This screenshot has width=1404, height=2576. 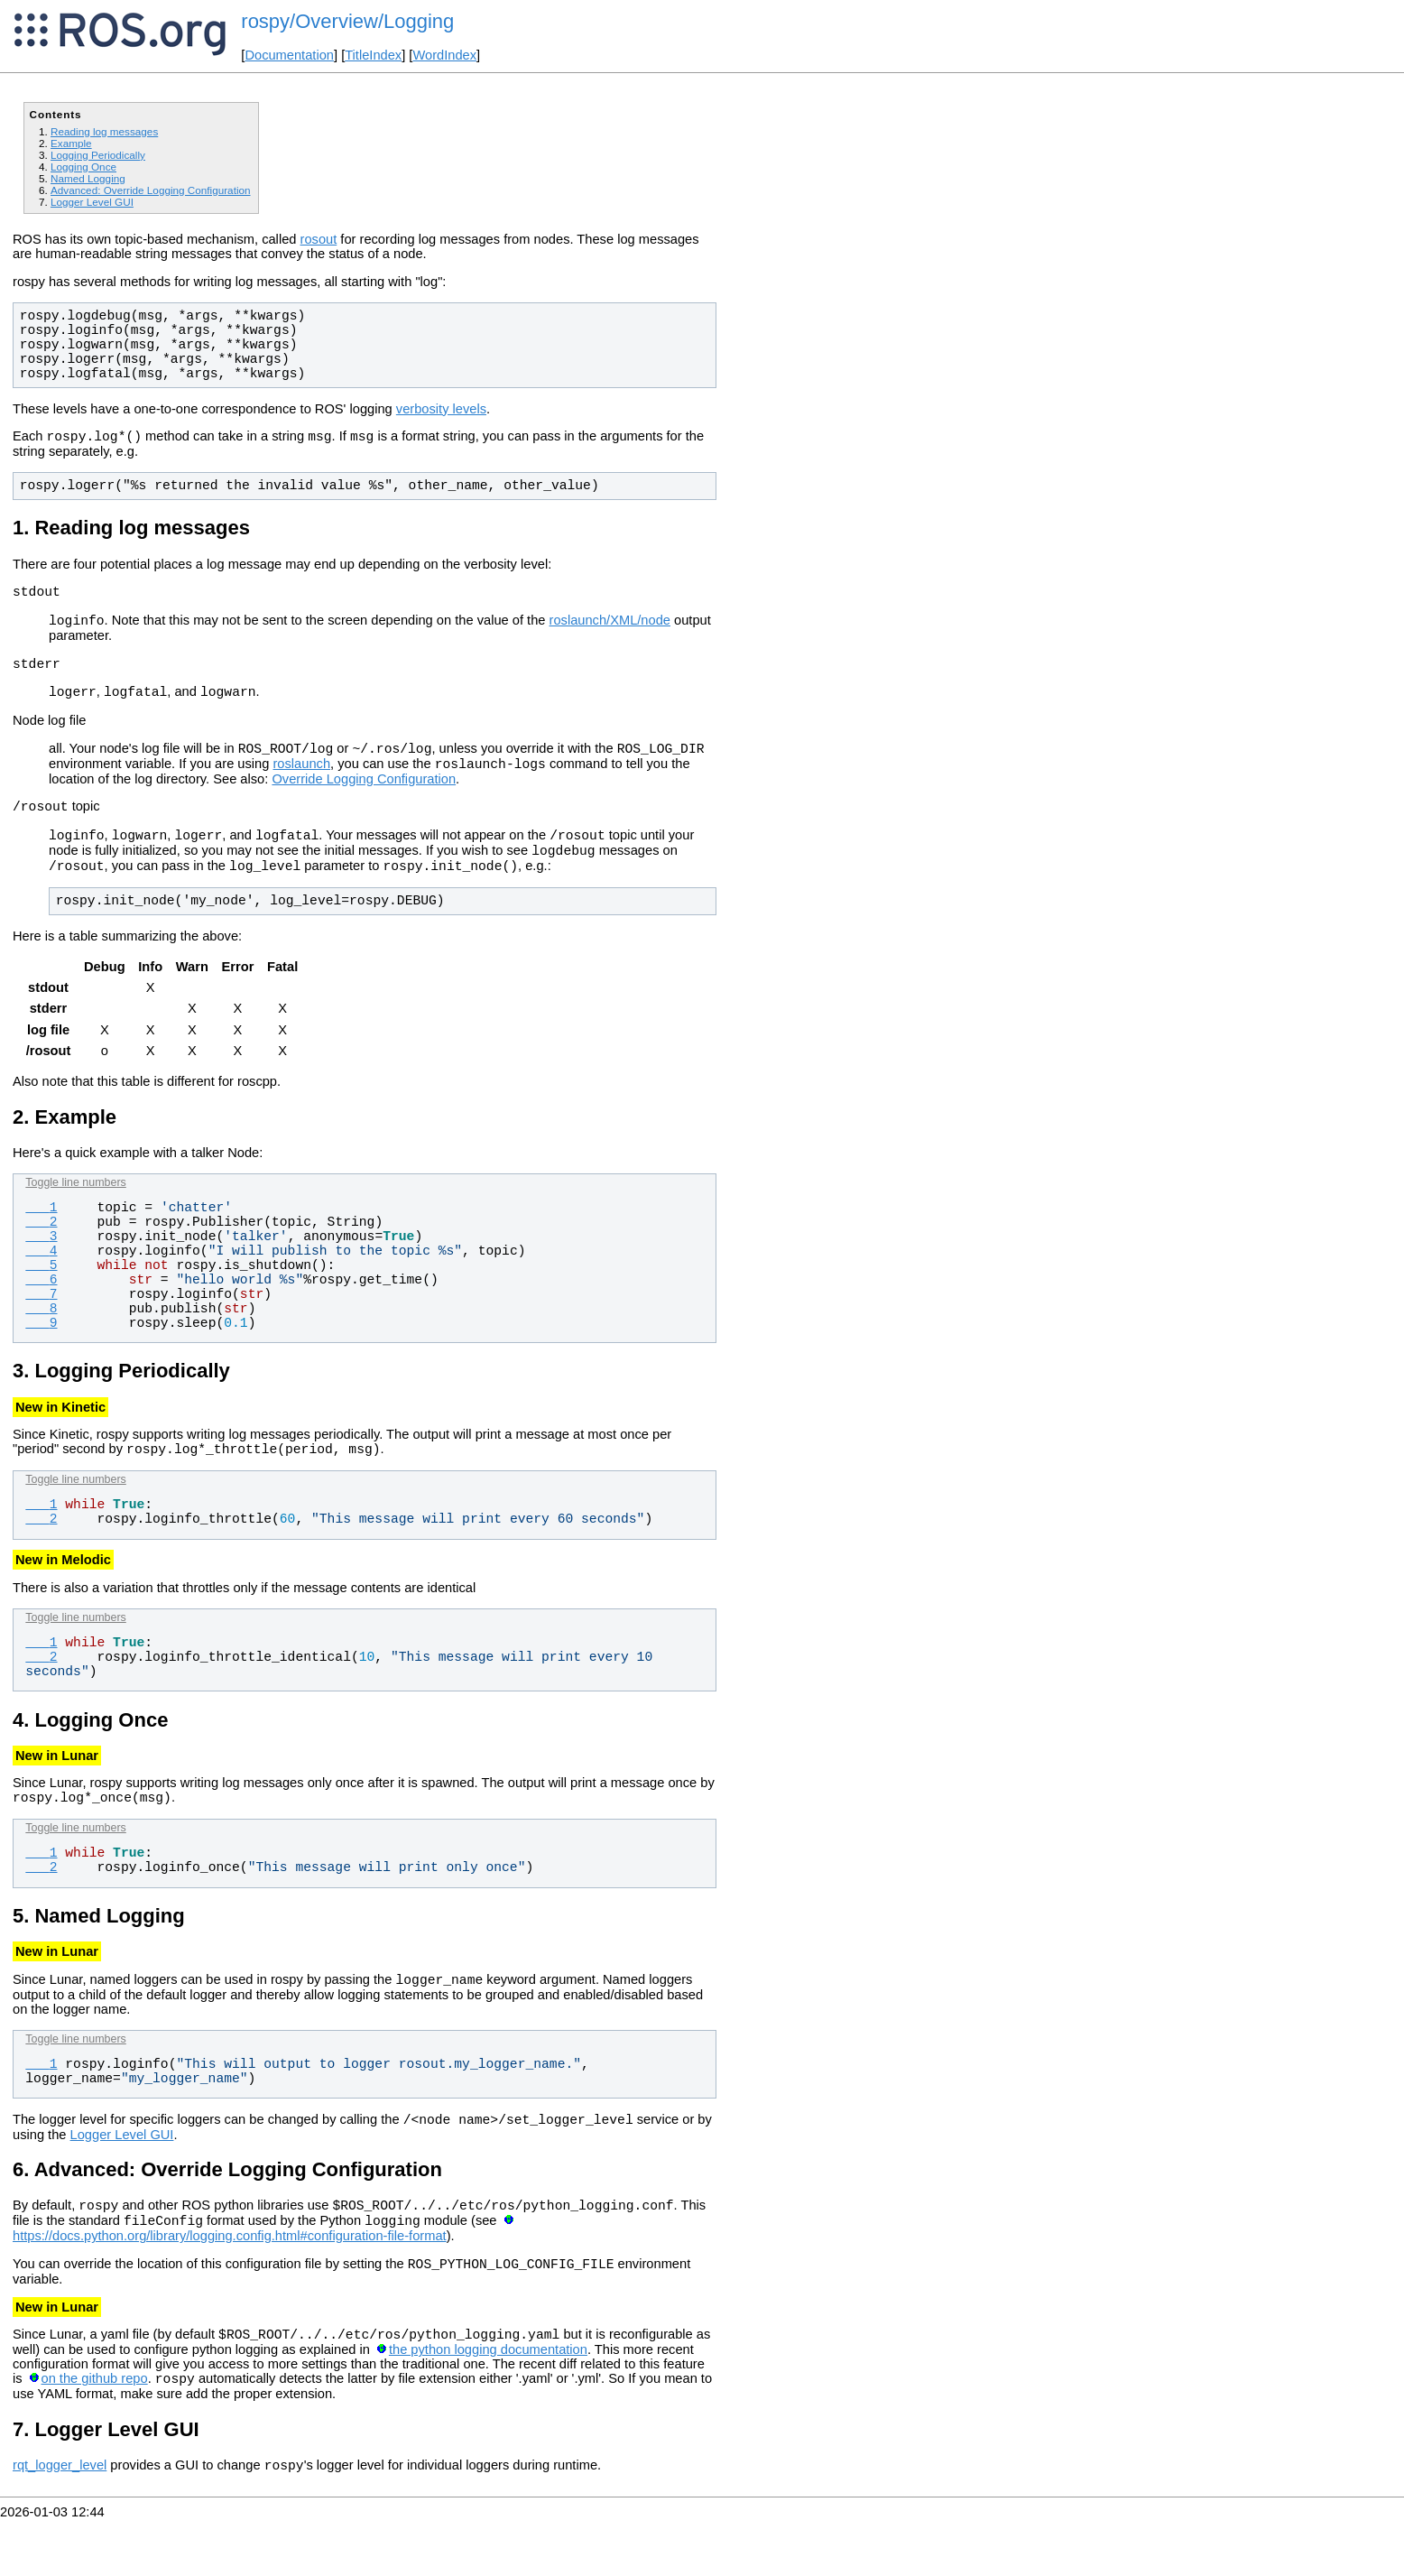 I want to click on Named Logging, so click(x=88, y=178).